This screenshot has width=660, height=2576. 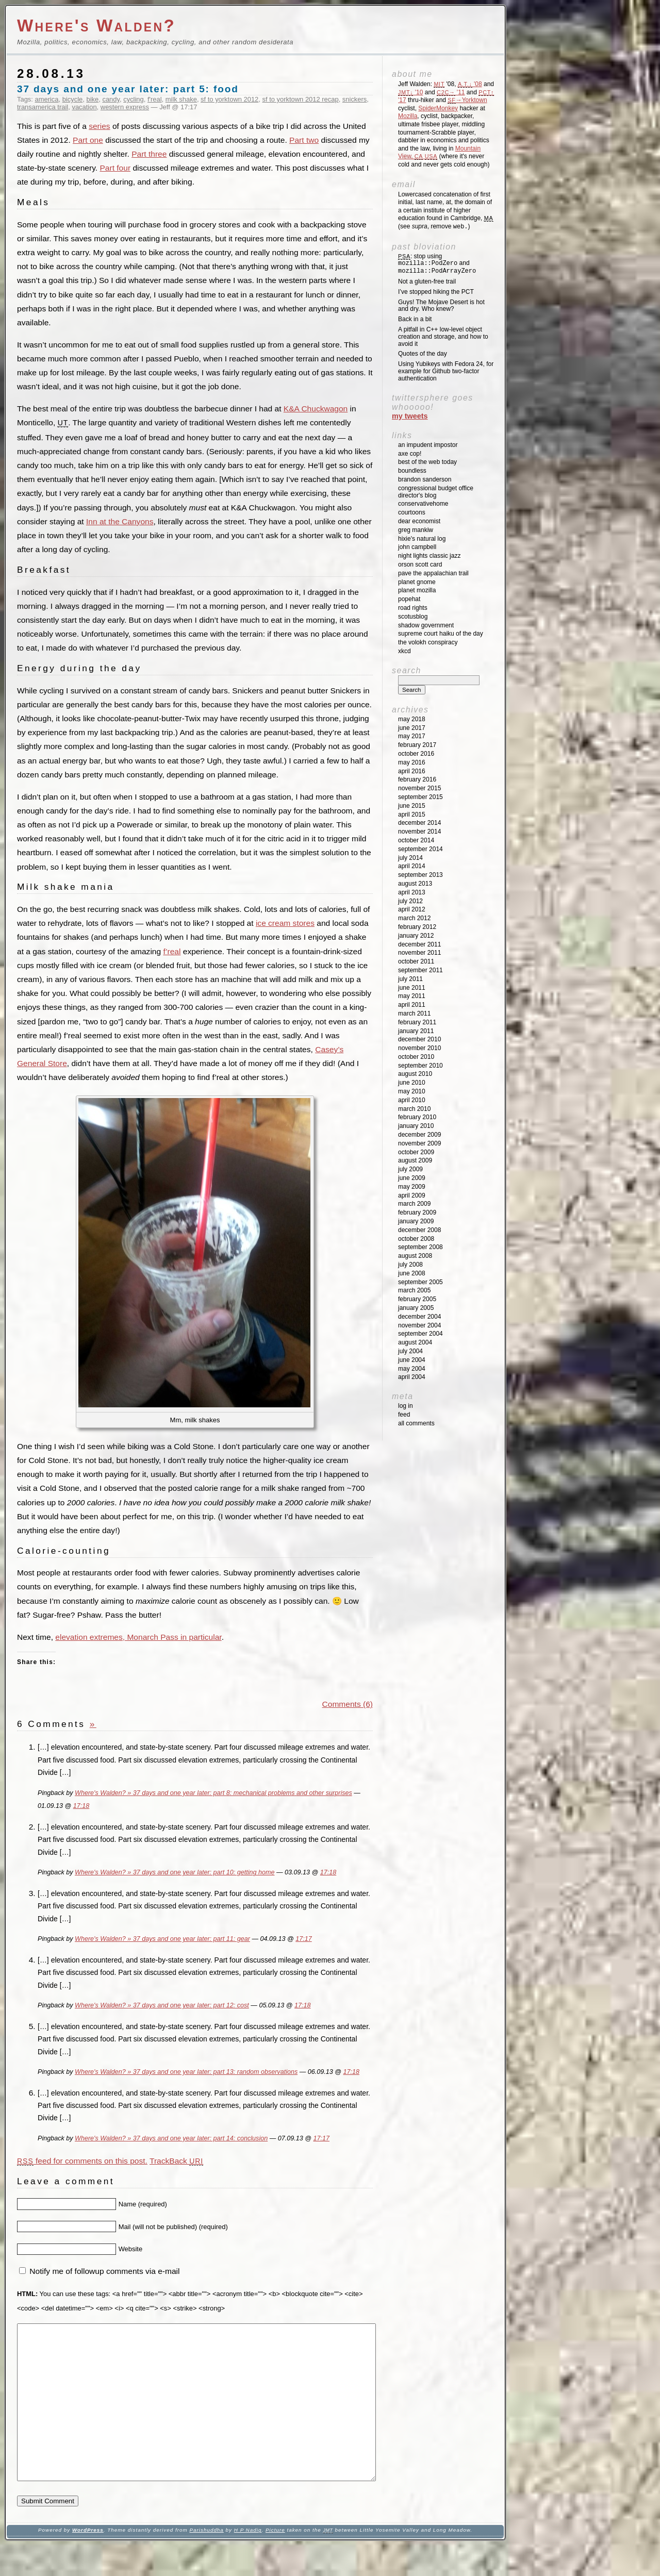 What do you see at coordinates (411, 987) in the screenshot?
I see `June 2011` at bounding box center [411, 987].